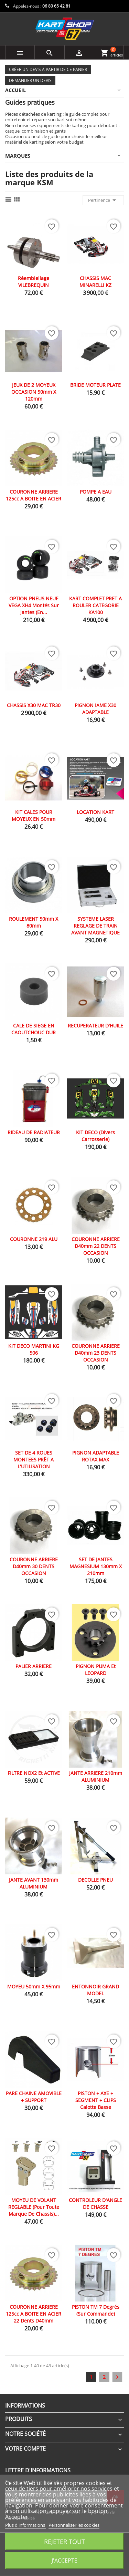 The height and width of the screenshot is (2576, 129). I want to click on PALIER ARRIERE, so click(33, 1666).